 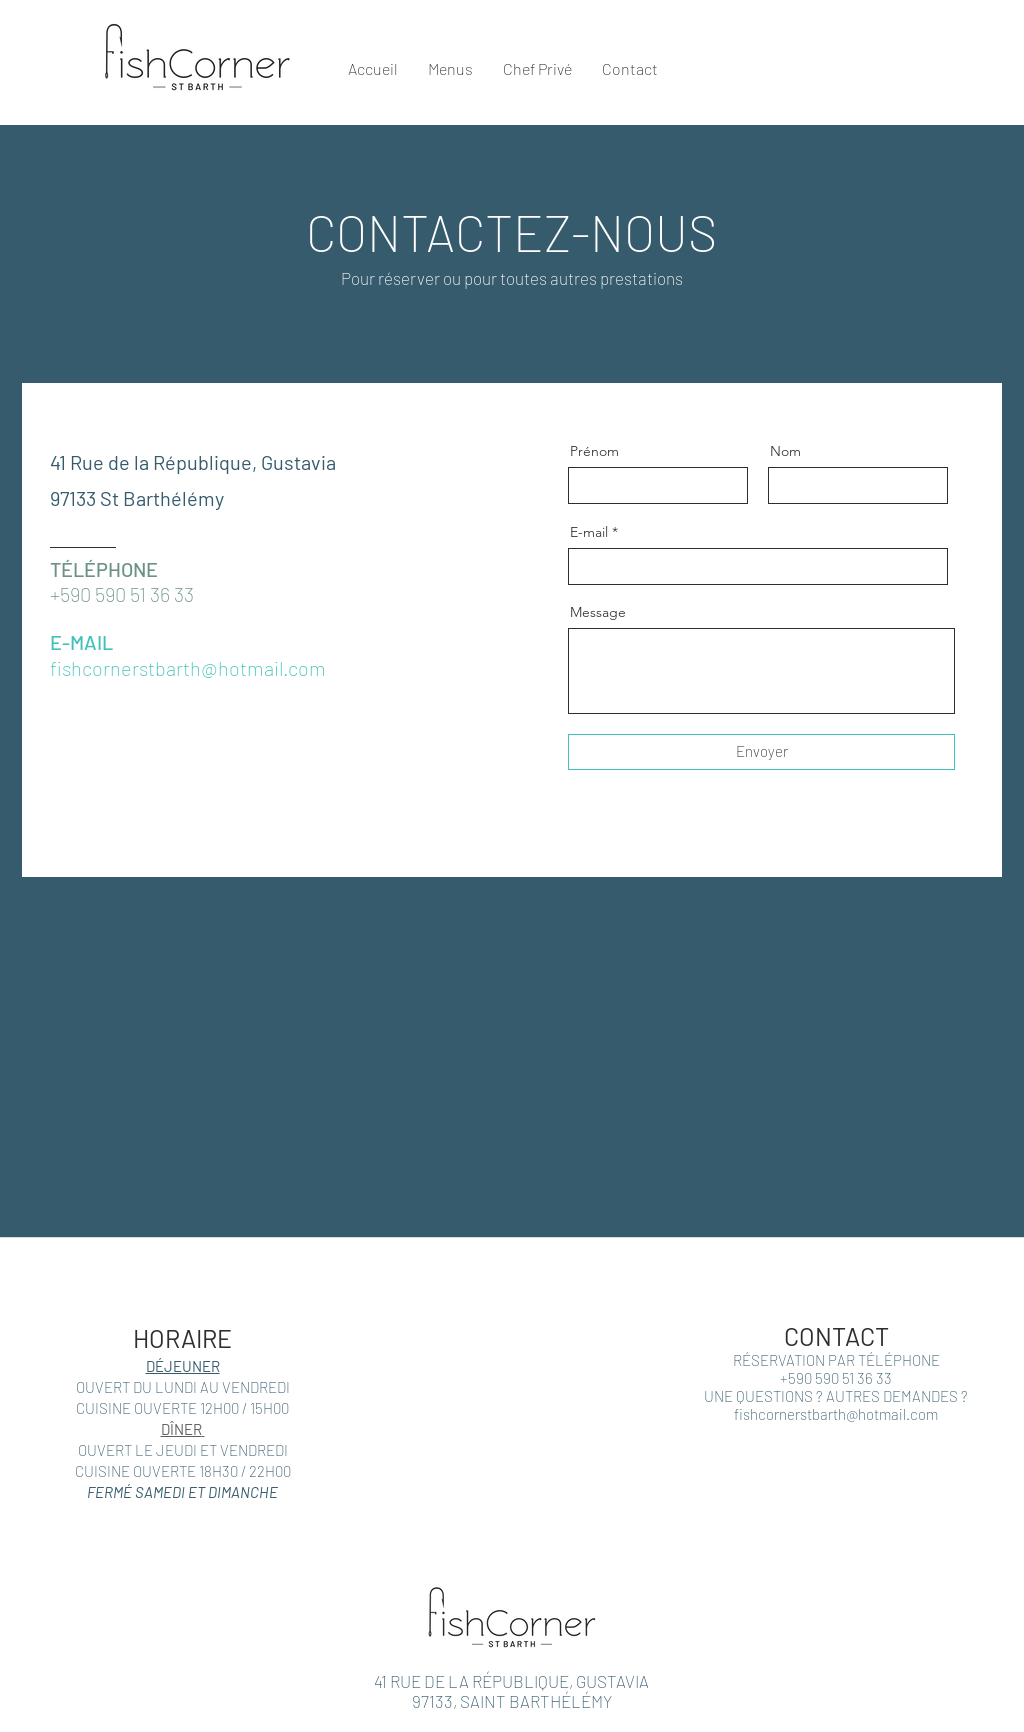 What do you see at coordinates (594, 451) in the screenshot?
I see `Prénom` at bounding box center [594, 451].